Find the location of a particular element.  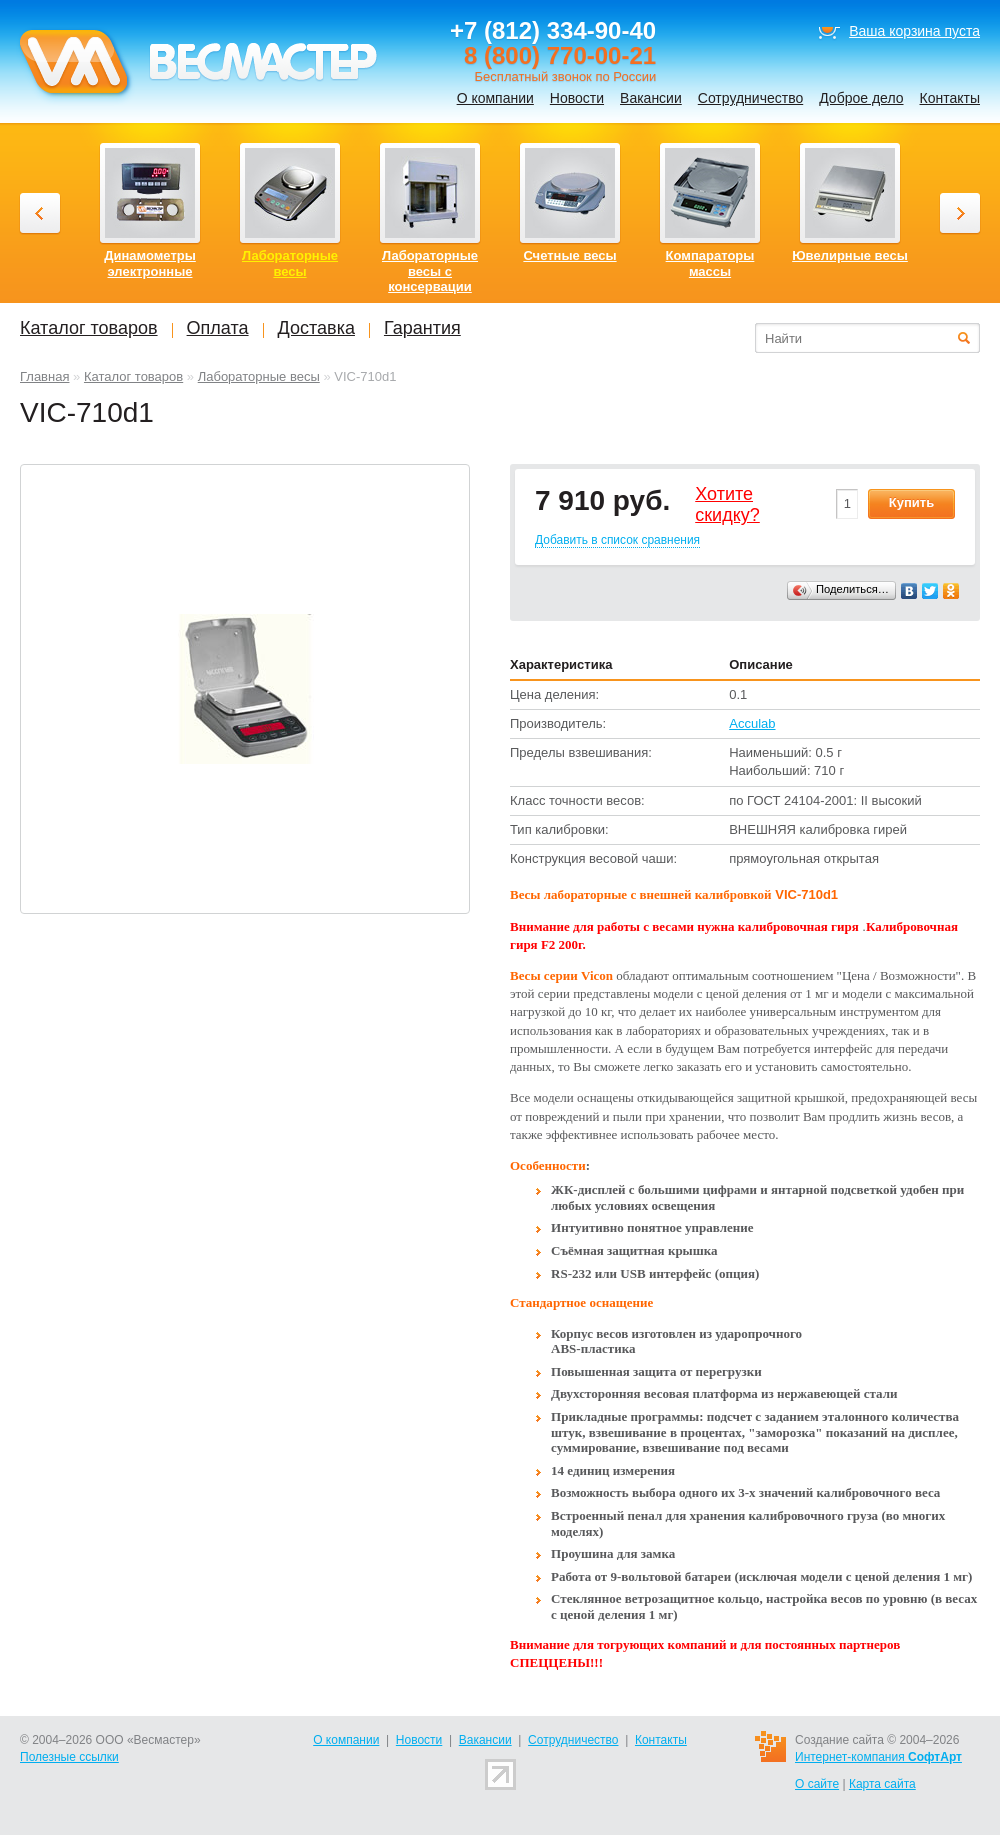

Сотрудничество is located at coordinates (750, 98).